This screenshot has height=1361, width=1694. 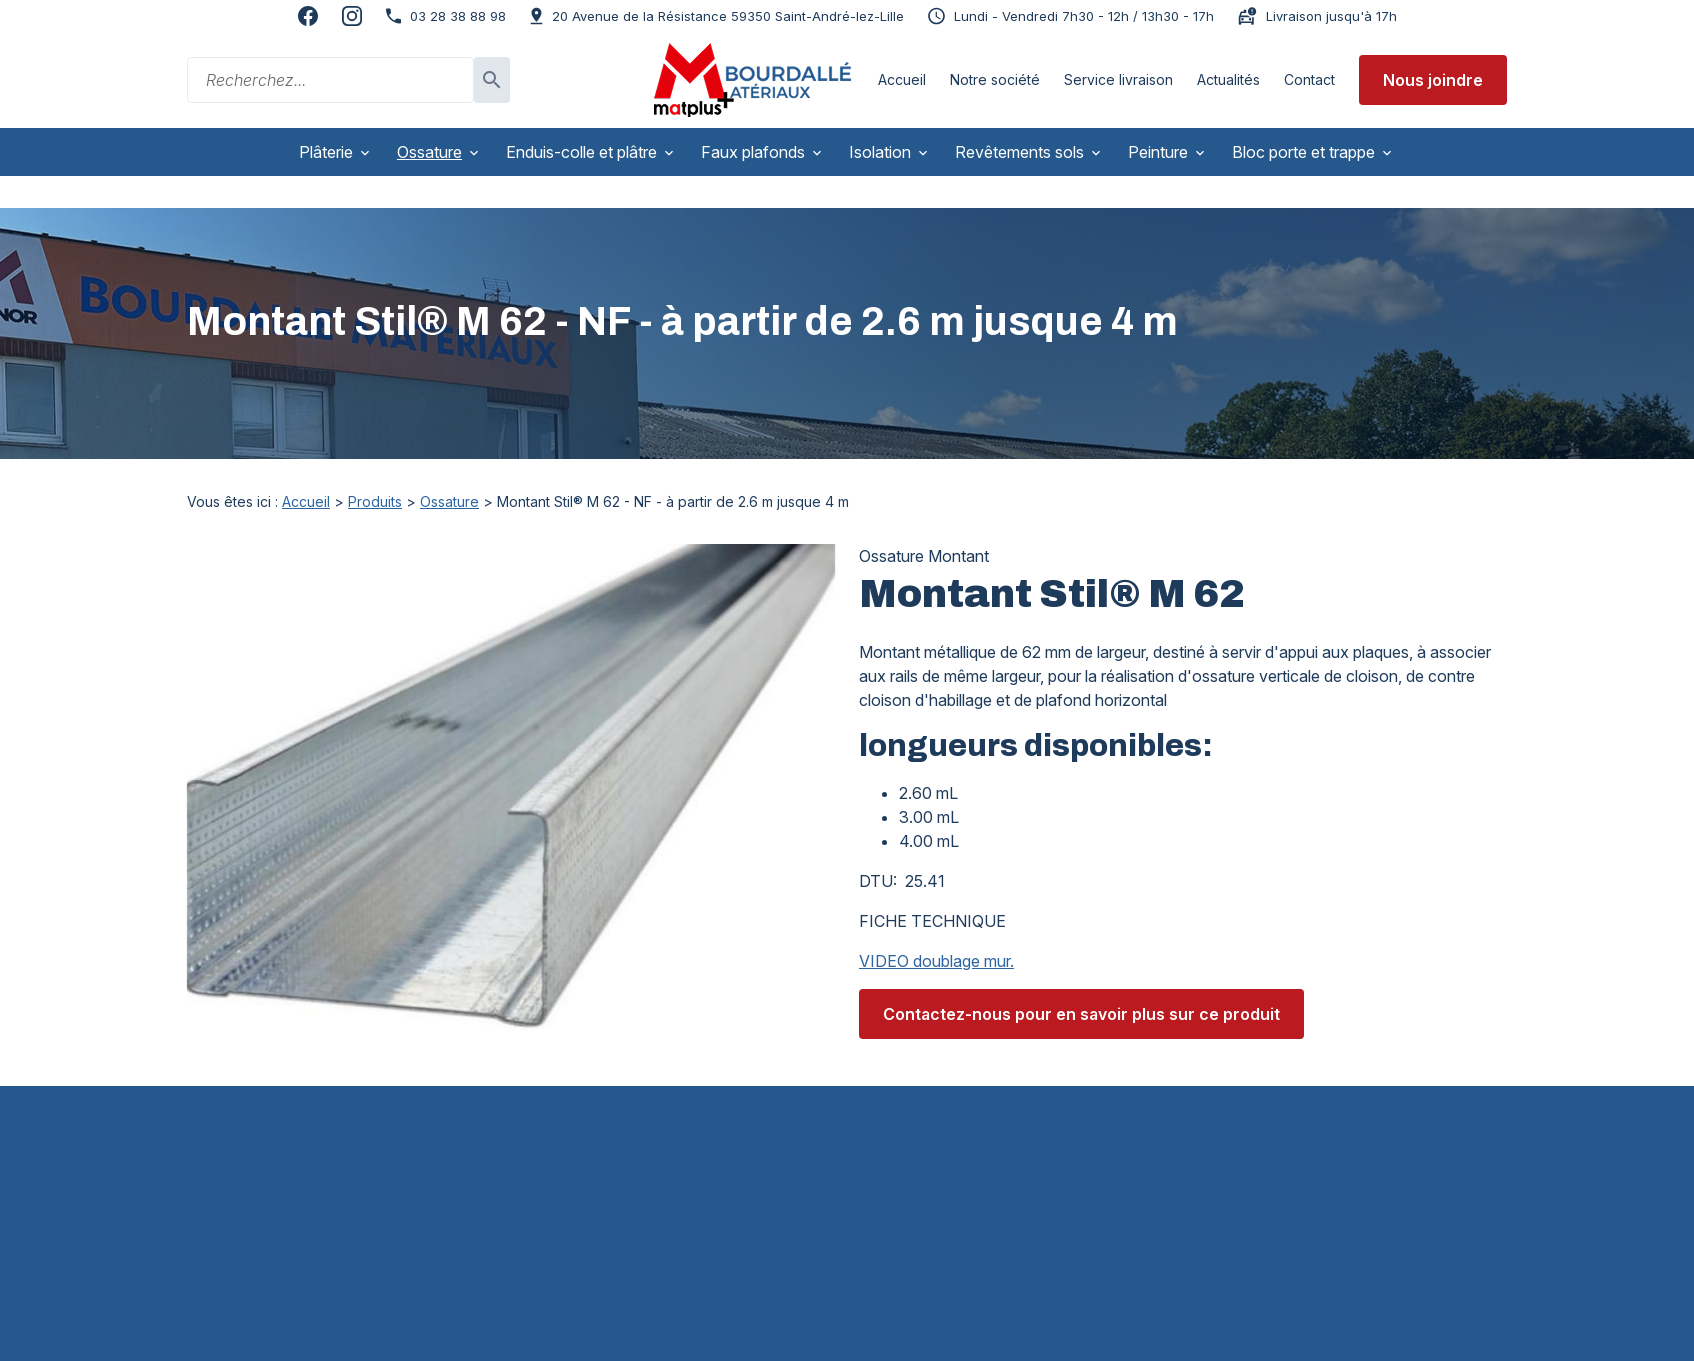 What do you see at coordinates (1433, 80) in the screenshot?
I see `Nous joindre` at bounding box center [1433, 80].